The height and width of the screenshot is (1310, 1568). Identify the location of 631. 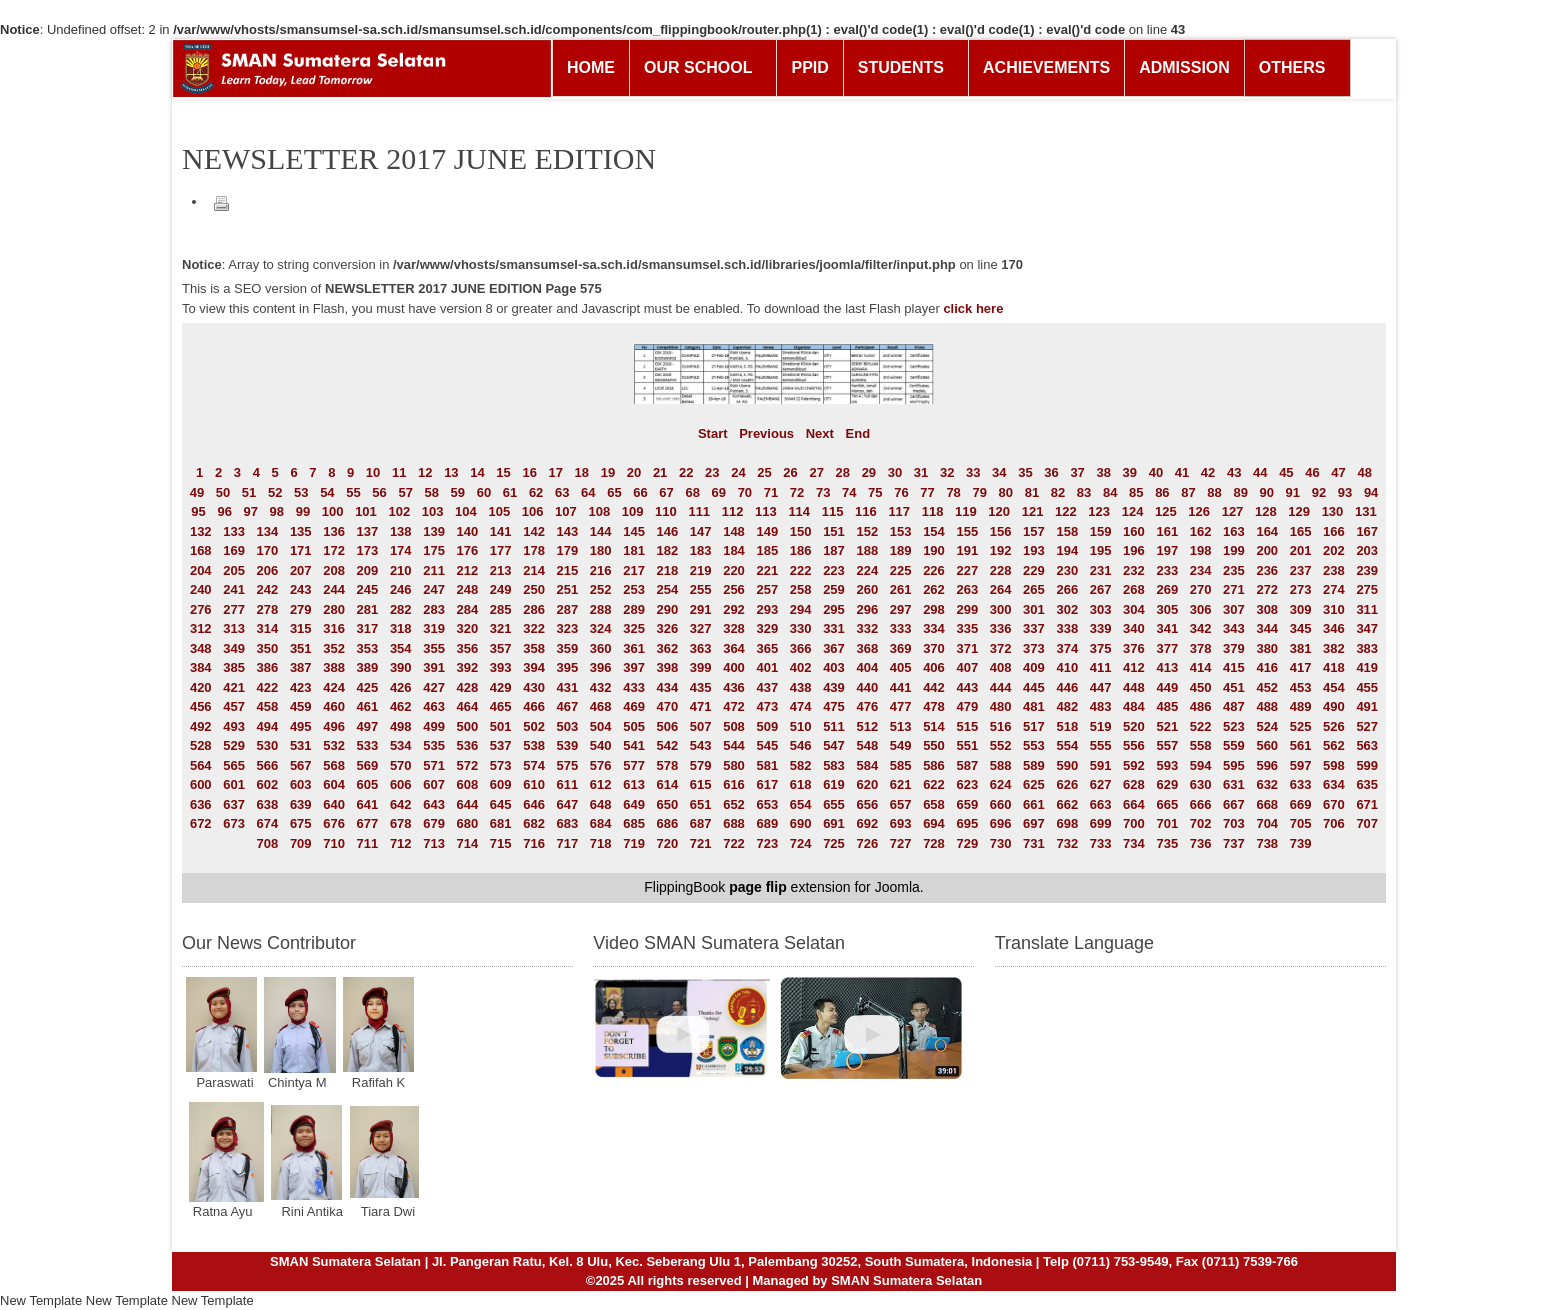
(1234, 784).